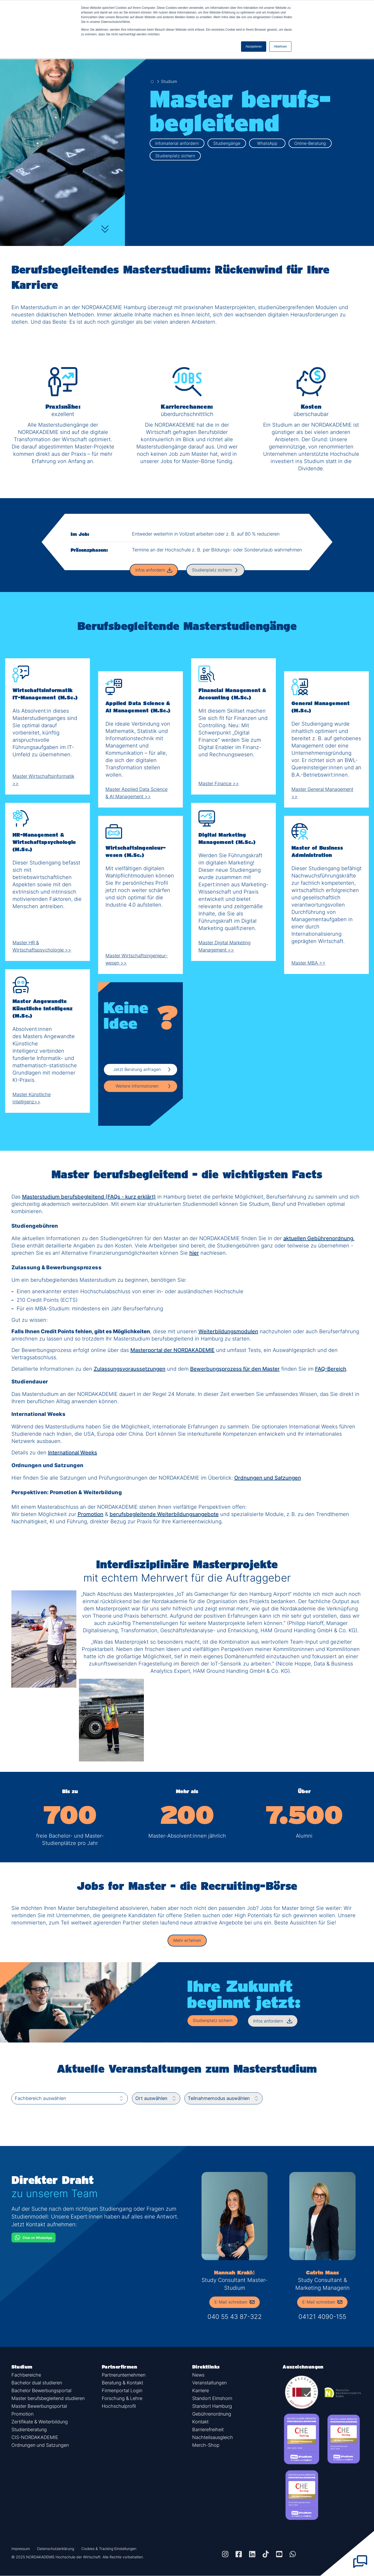 The width and height of the screenshot is (374, 2576). Describe the element at coordinates (310, 963) in the screenshot. I see `Master MBA >>` at that location.